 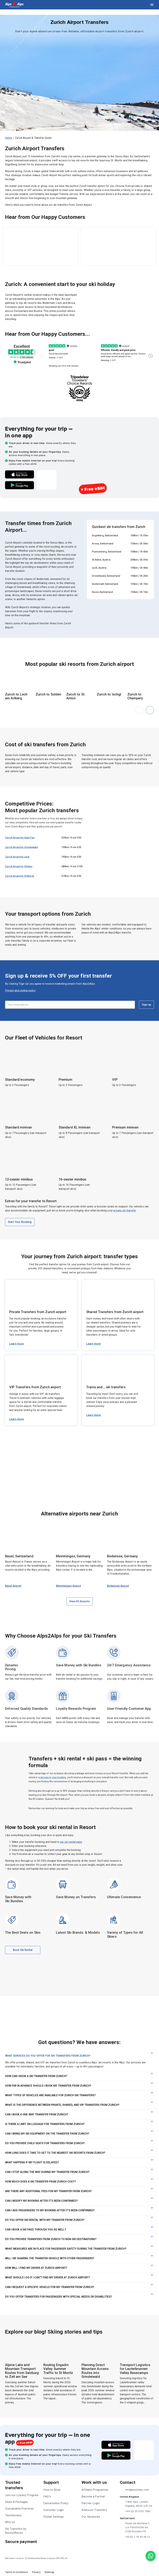 I want to click on What should I do if I can’t find my driver at Zurich Airport?, so click(x=47, y=2274).